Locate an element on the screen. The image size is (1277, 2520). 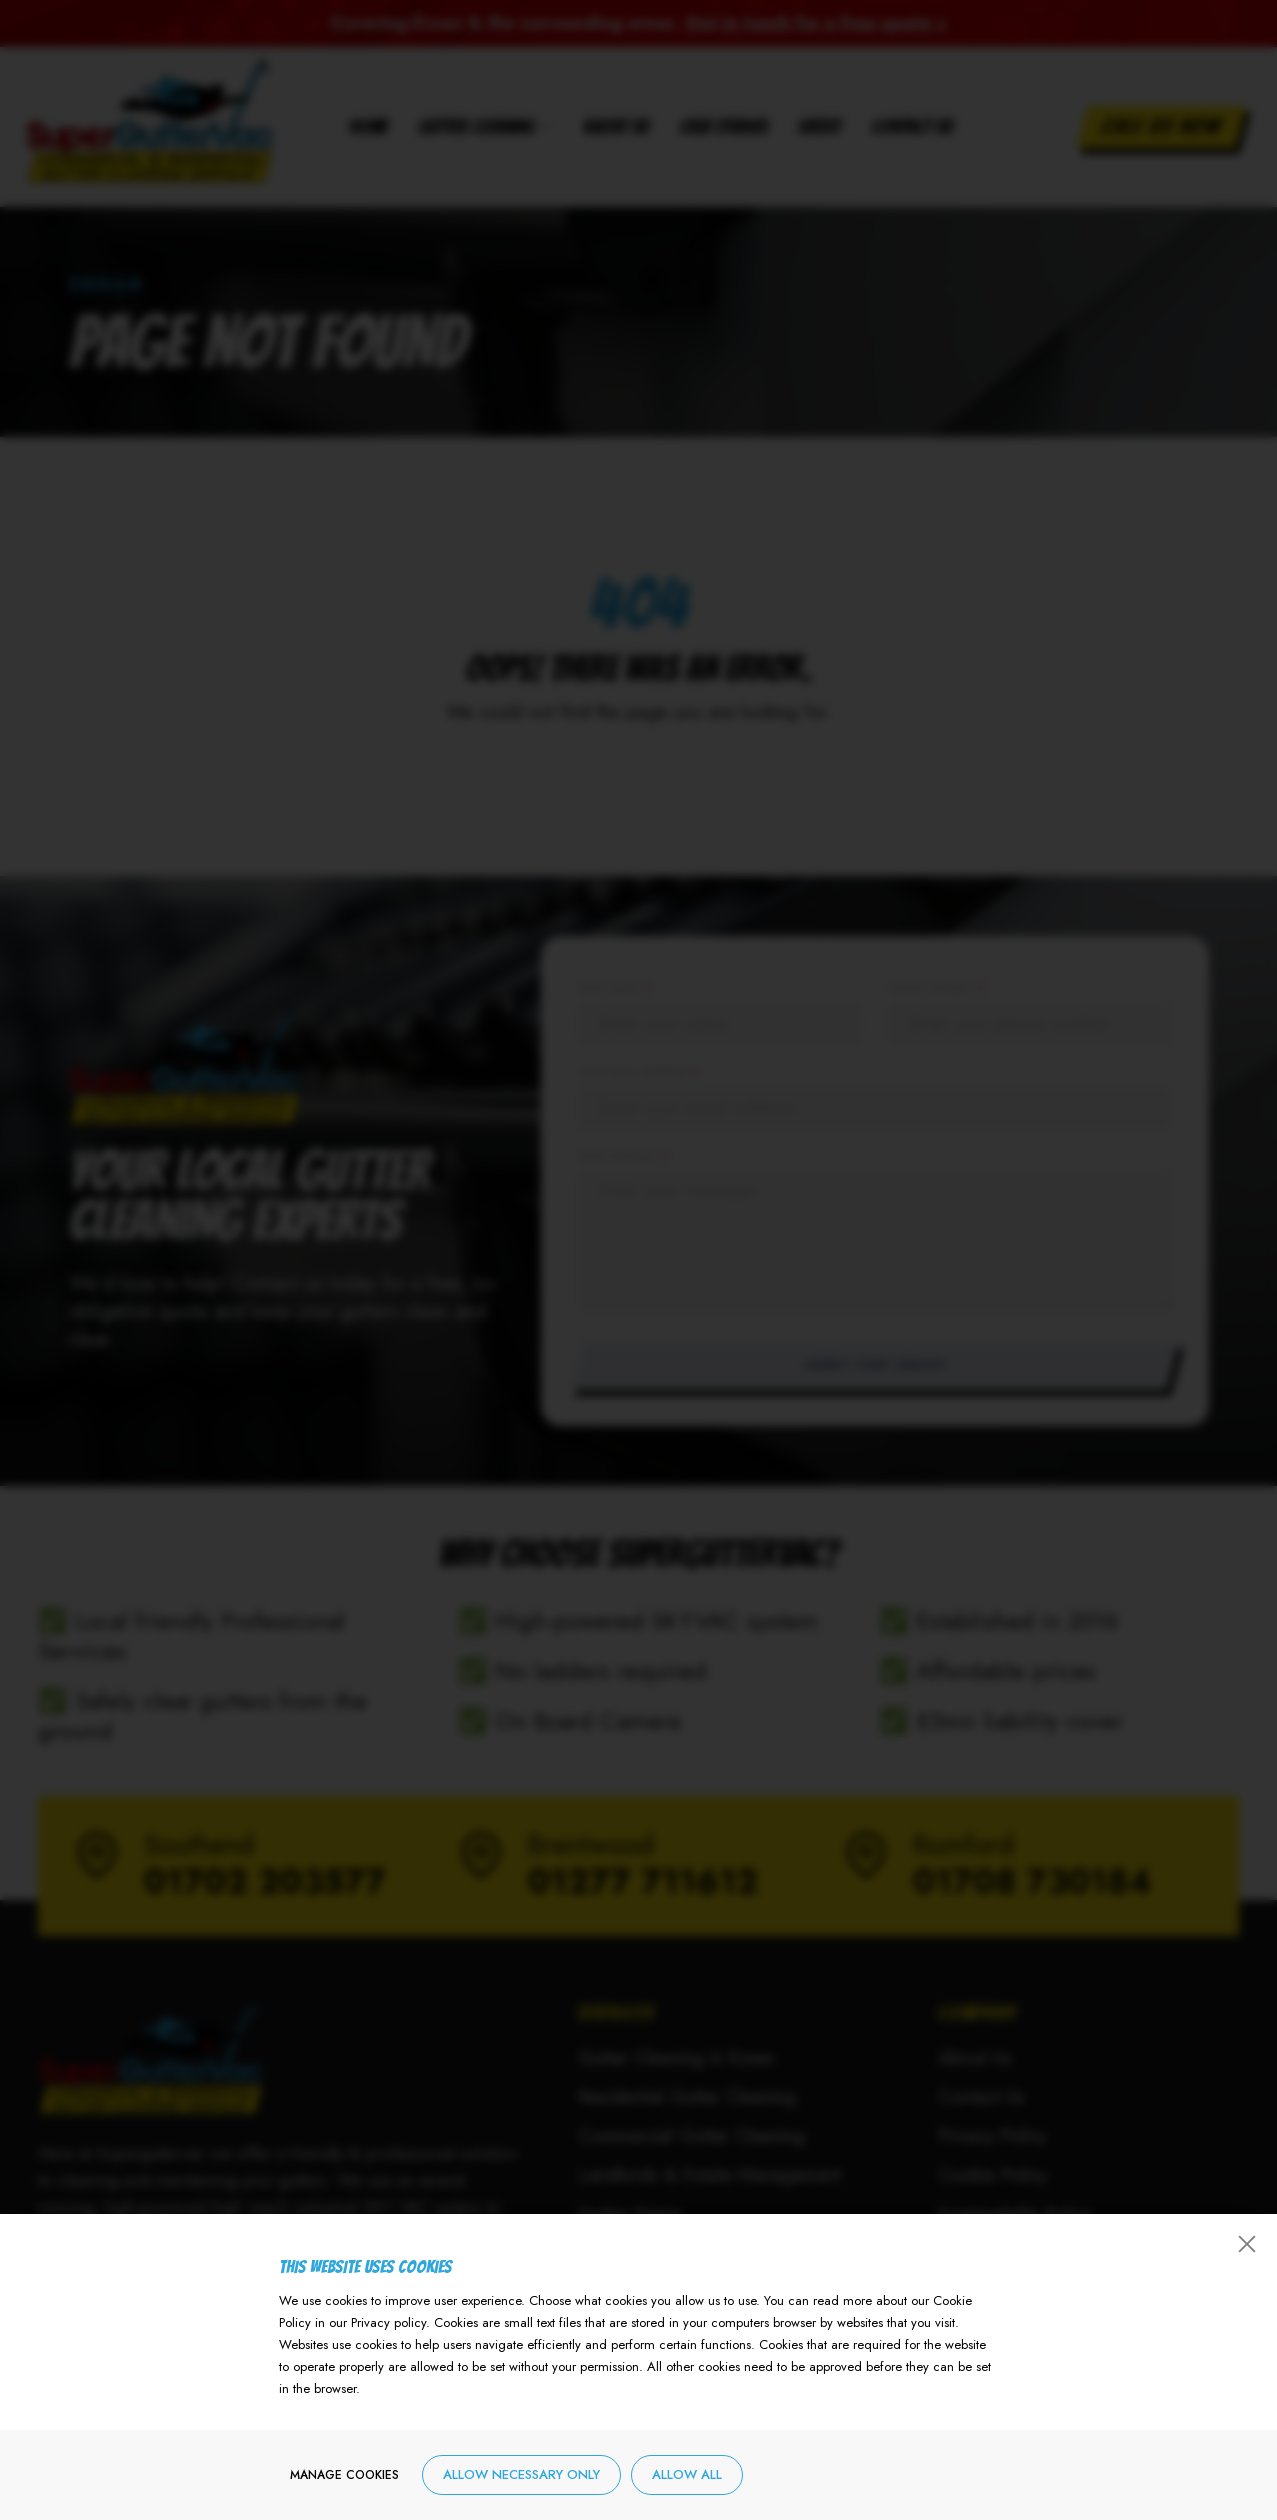
Allow all is located at coordinates (687, 2474).